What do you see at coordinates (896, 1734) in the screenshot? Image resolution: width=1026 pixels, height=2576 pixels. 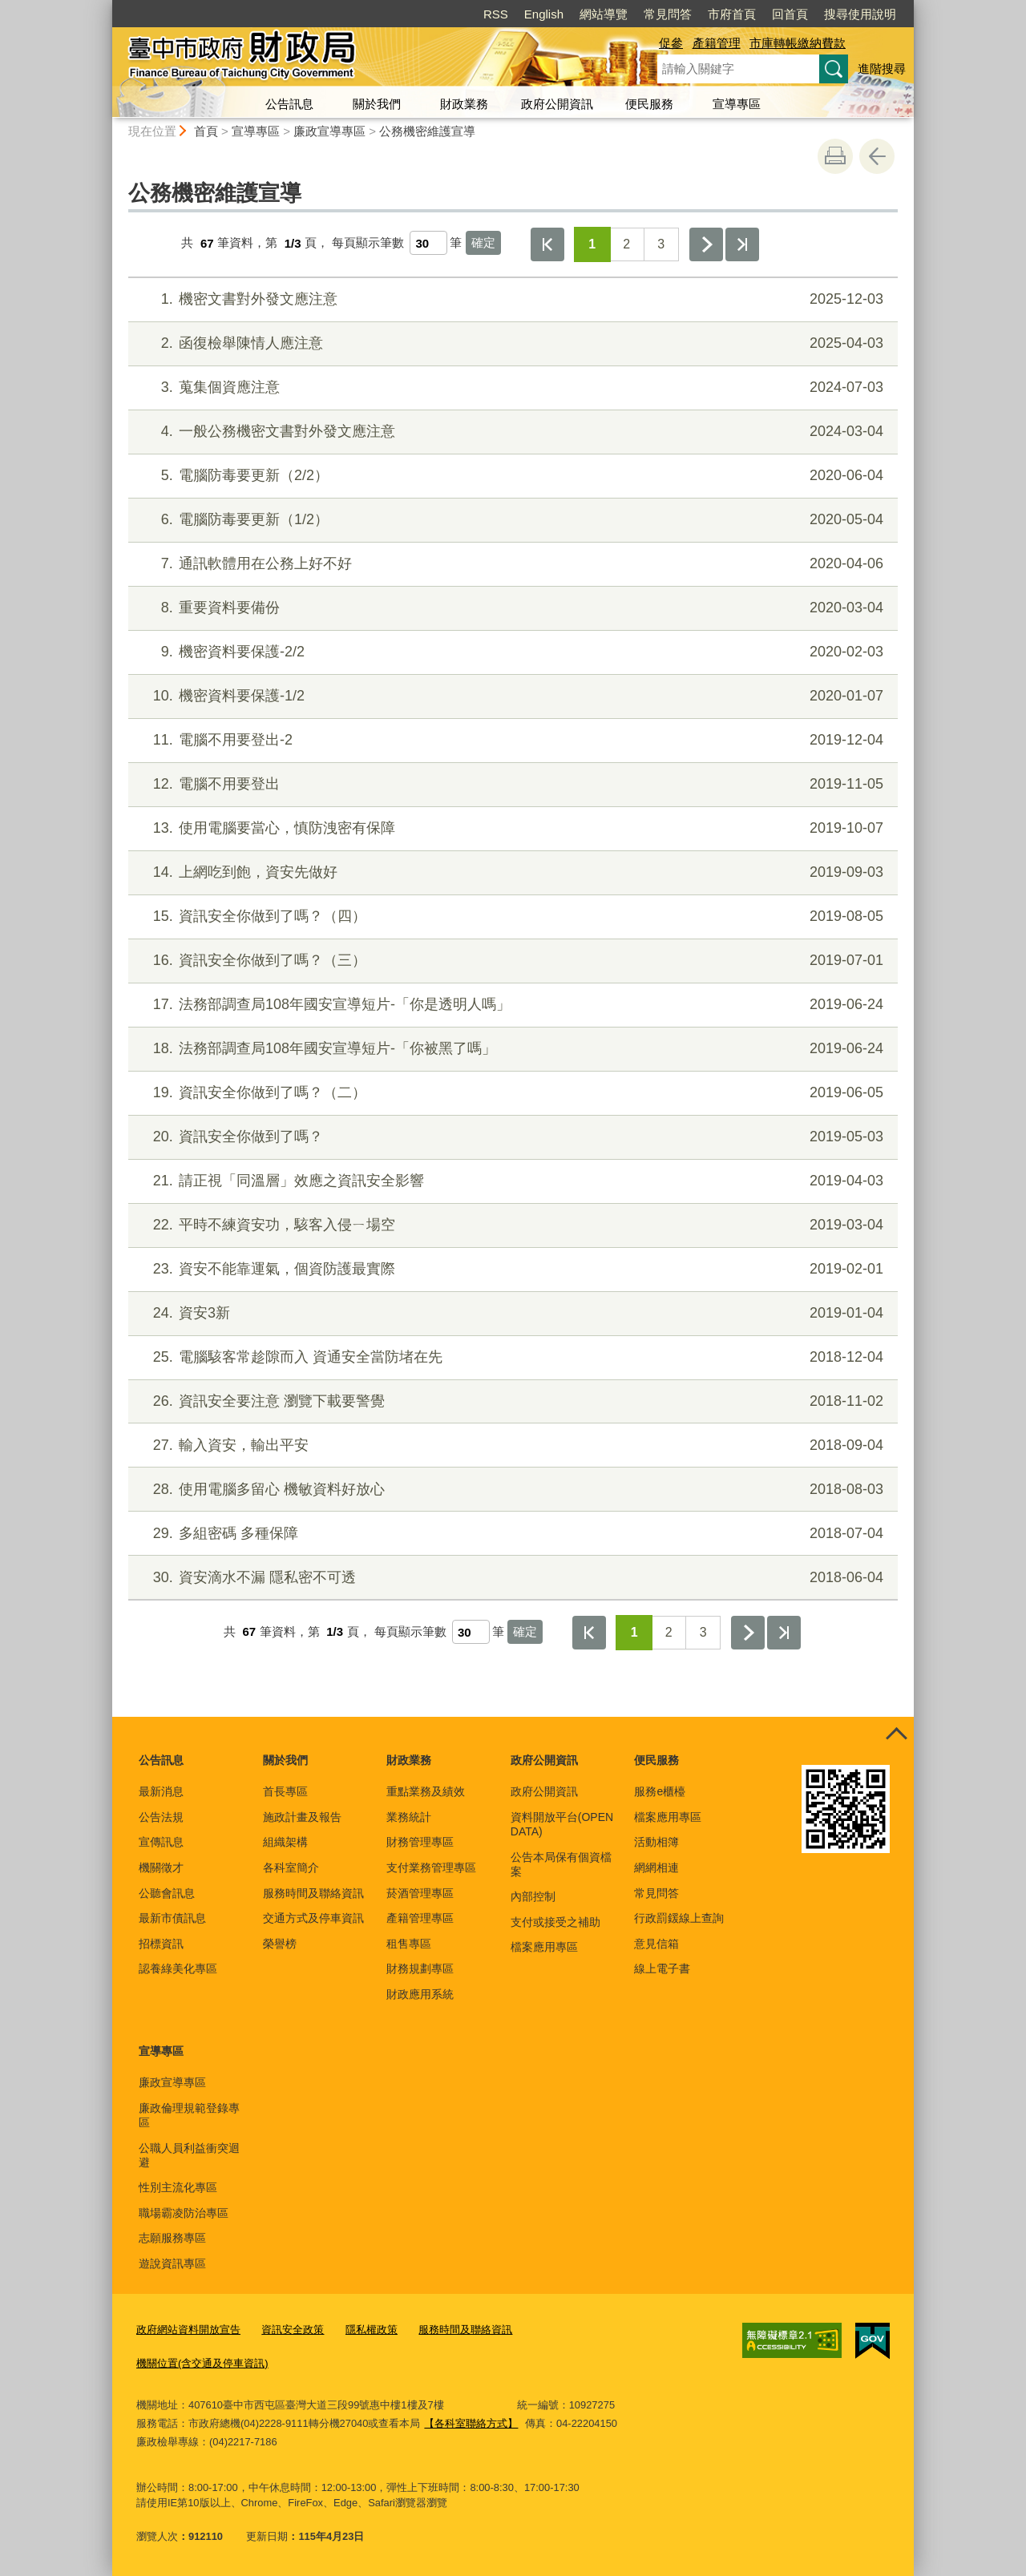 I see `控制按鈕 [頁腳選單展開/收合]` at bounding box center [896, 1734].